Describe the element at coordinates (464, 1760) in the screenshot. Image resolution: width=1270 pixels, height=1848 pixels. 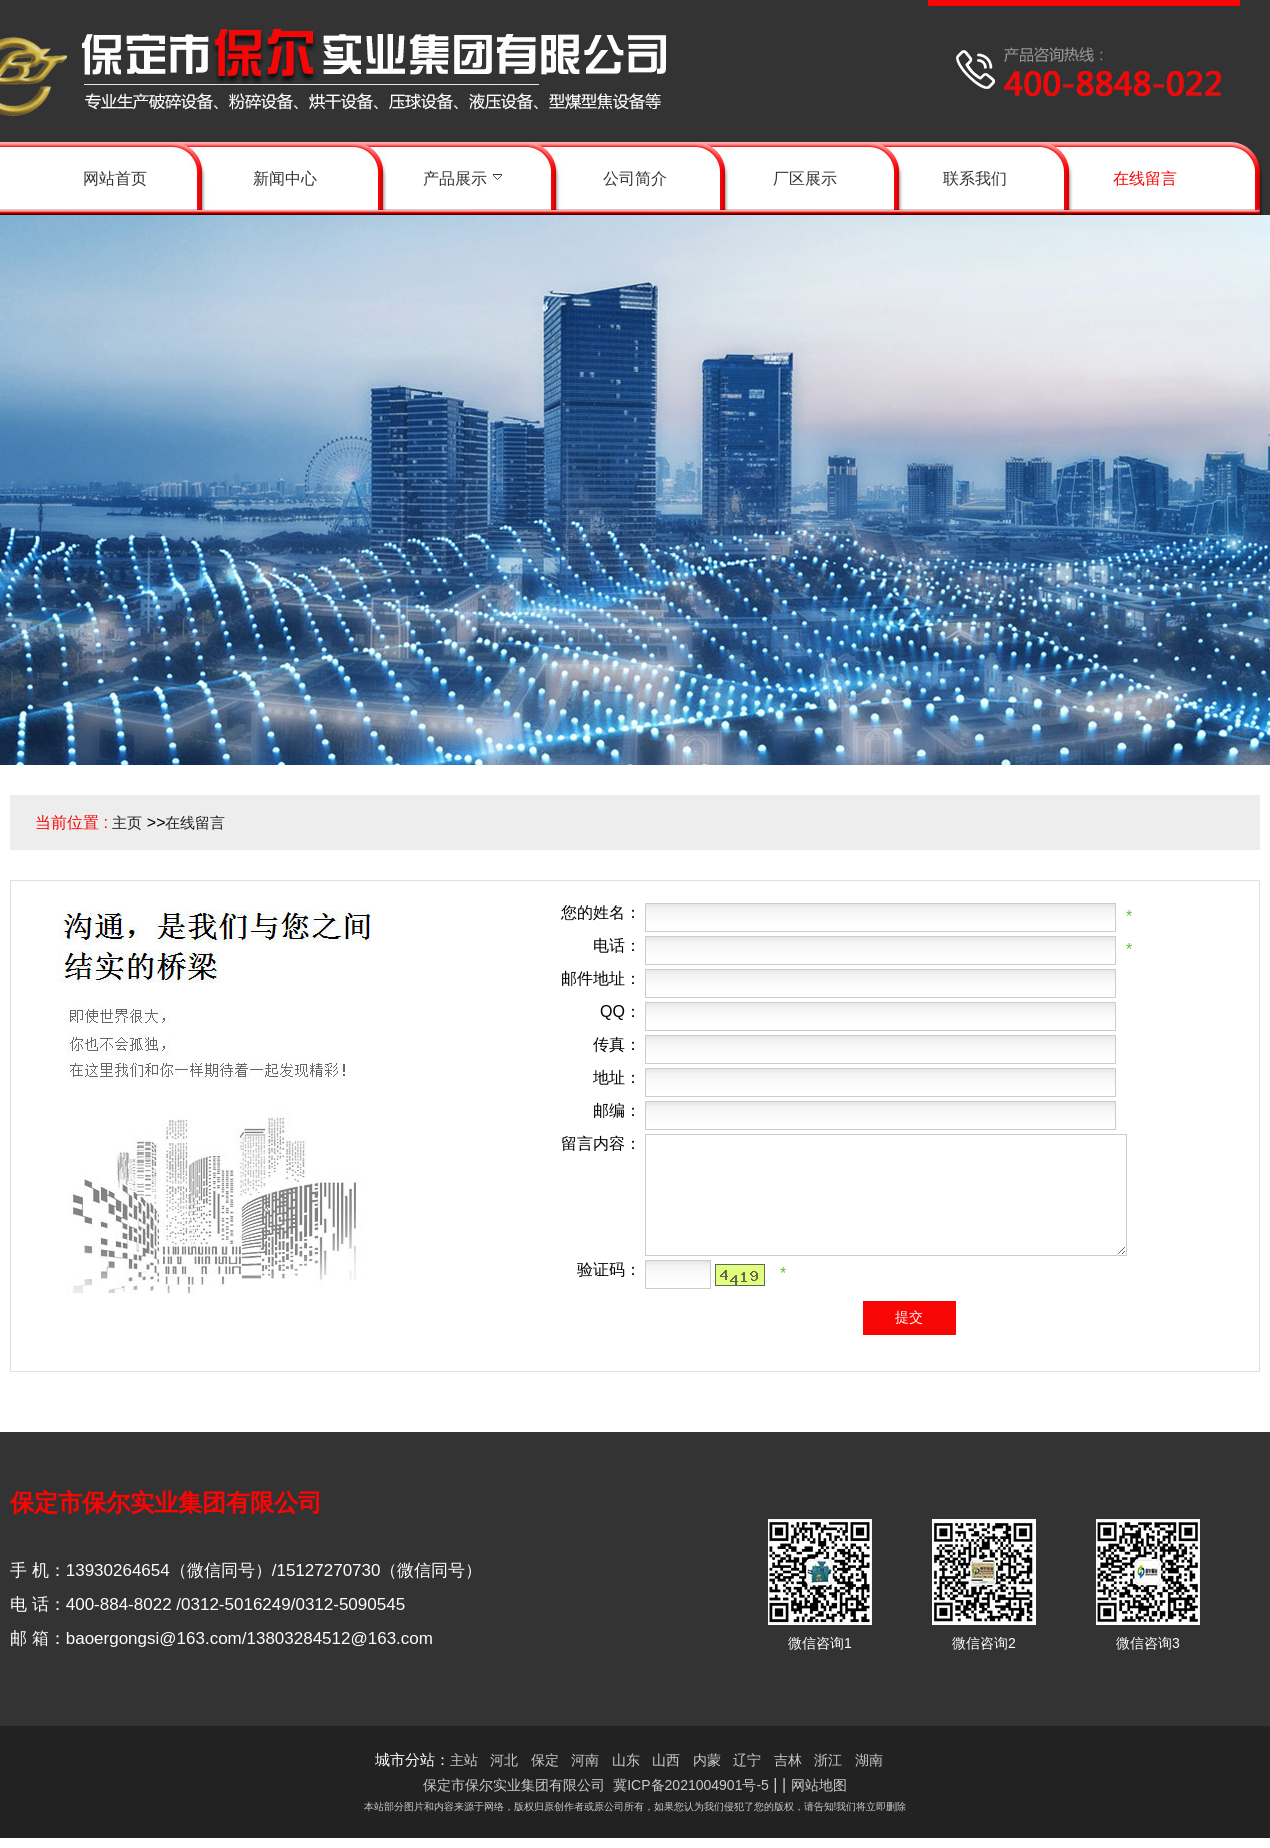
I see `主站` at that location.